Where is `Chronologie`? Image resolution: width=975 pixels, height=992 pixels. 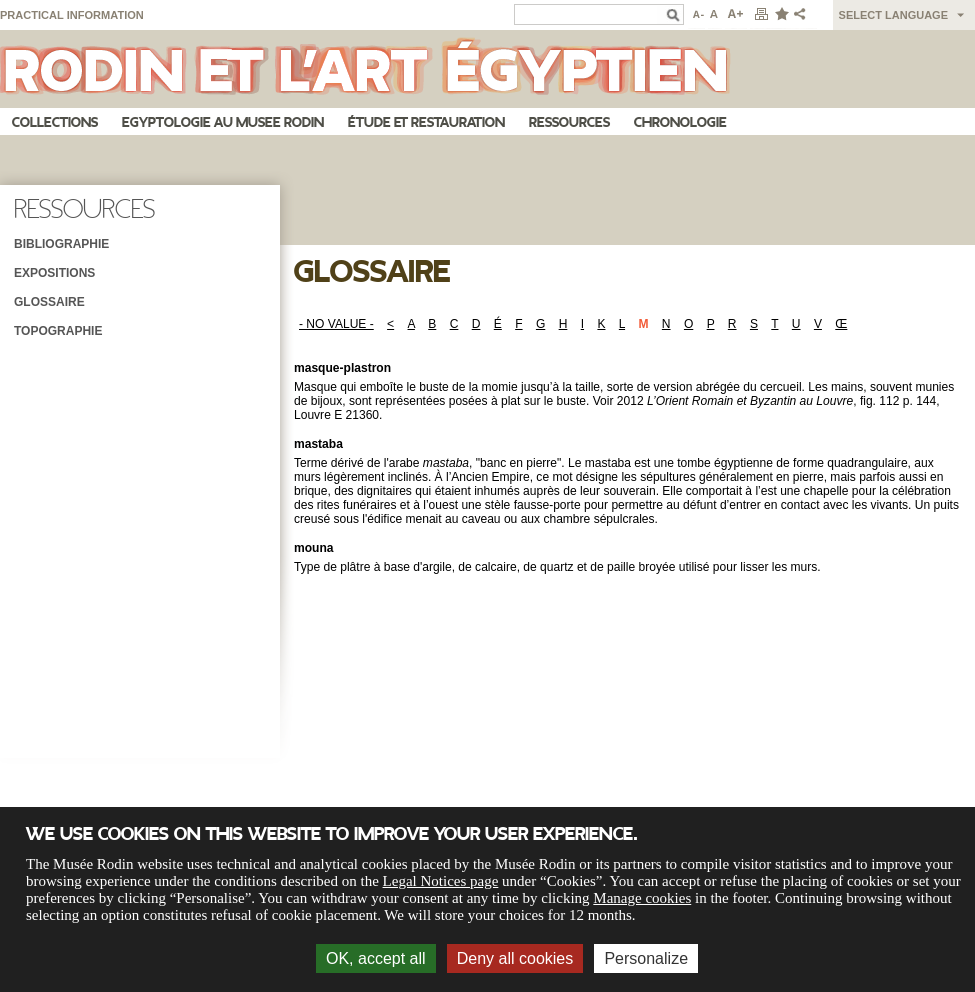
Chronologie is located at coordinates (680, 122).